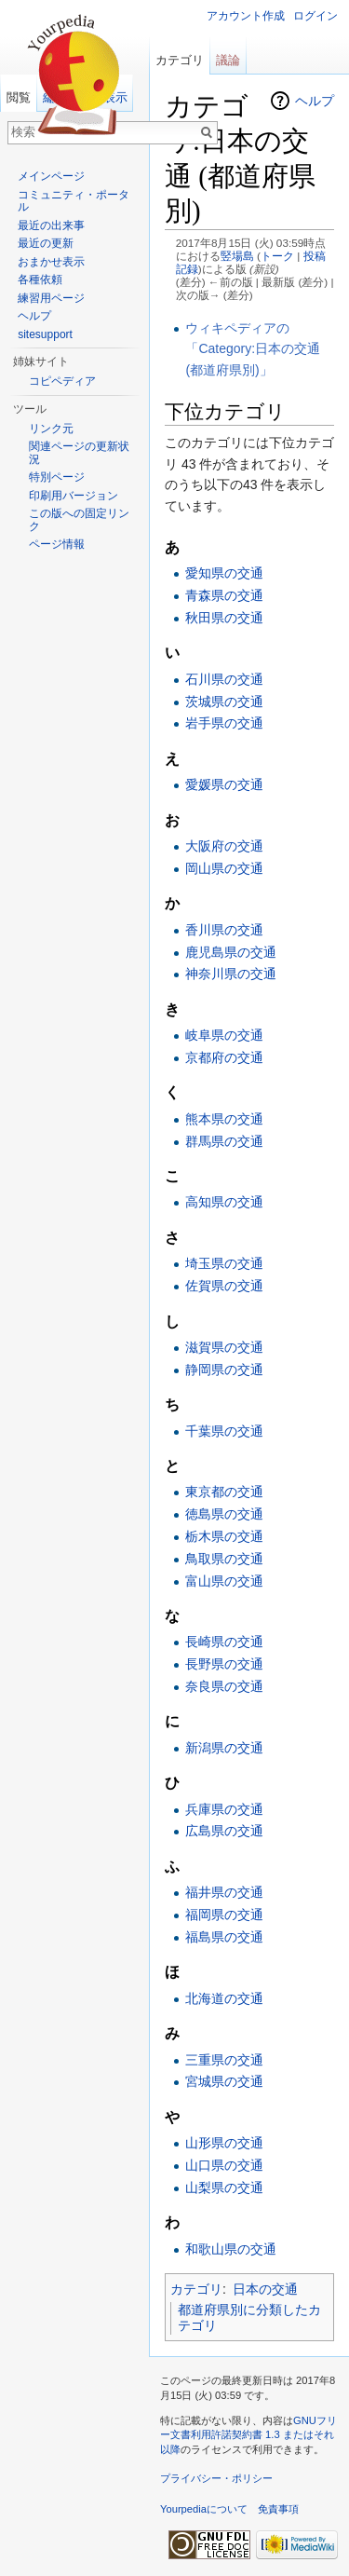 The image size is (349, 2576). Describe the element at coordinates (51, 261) in the screenshot. I see `おまかせ表示` at that location.